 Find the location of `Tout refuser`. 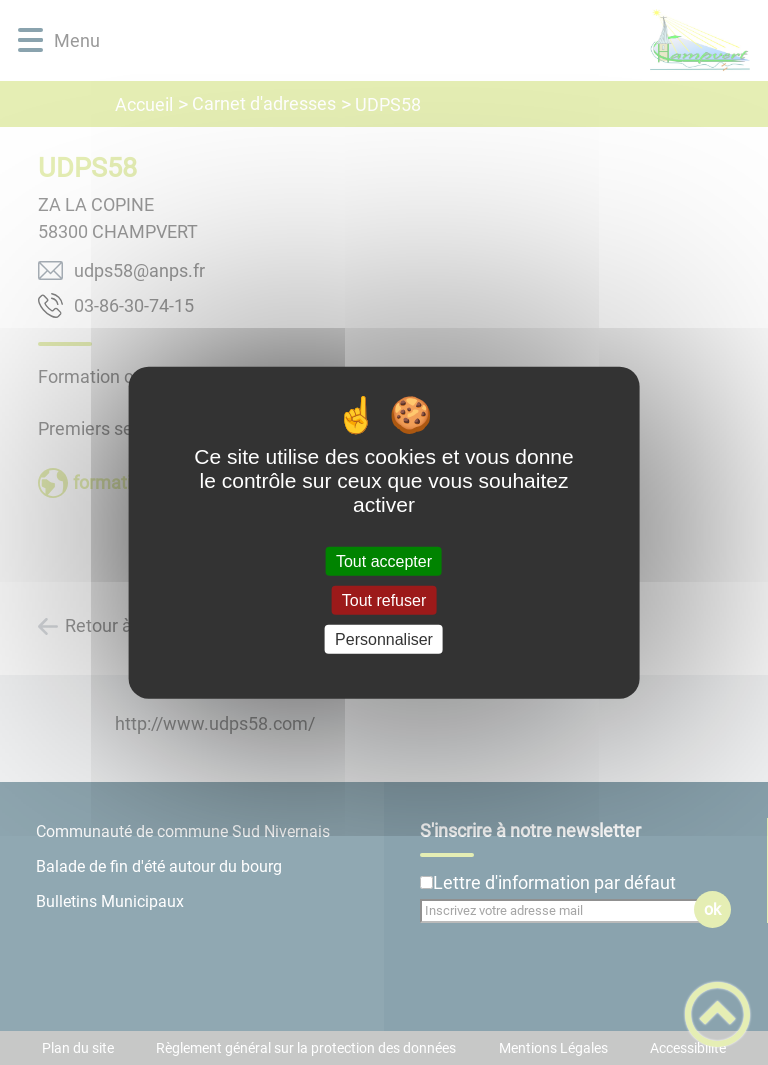

Tout refuser is located at coordinates (384, 599).